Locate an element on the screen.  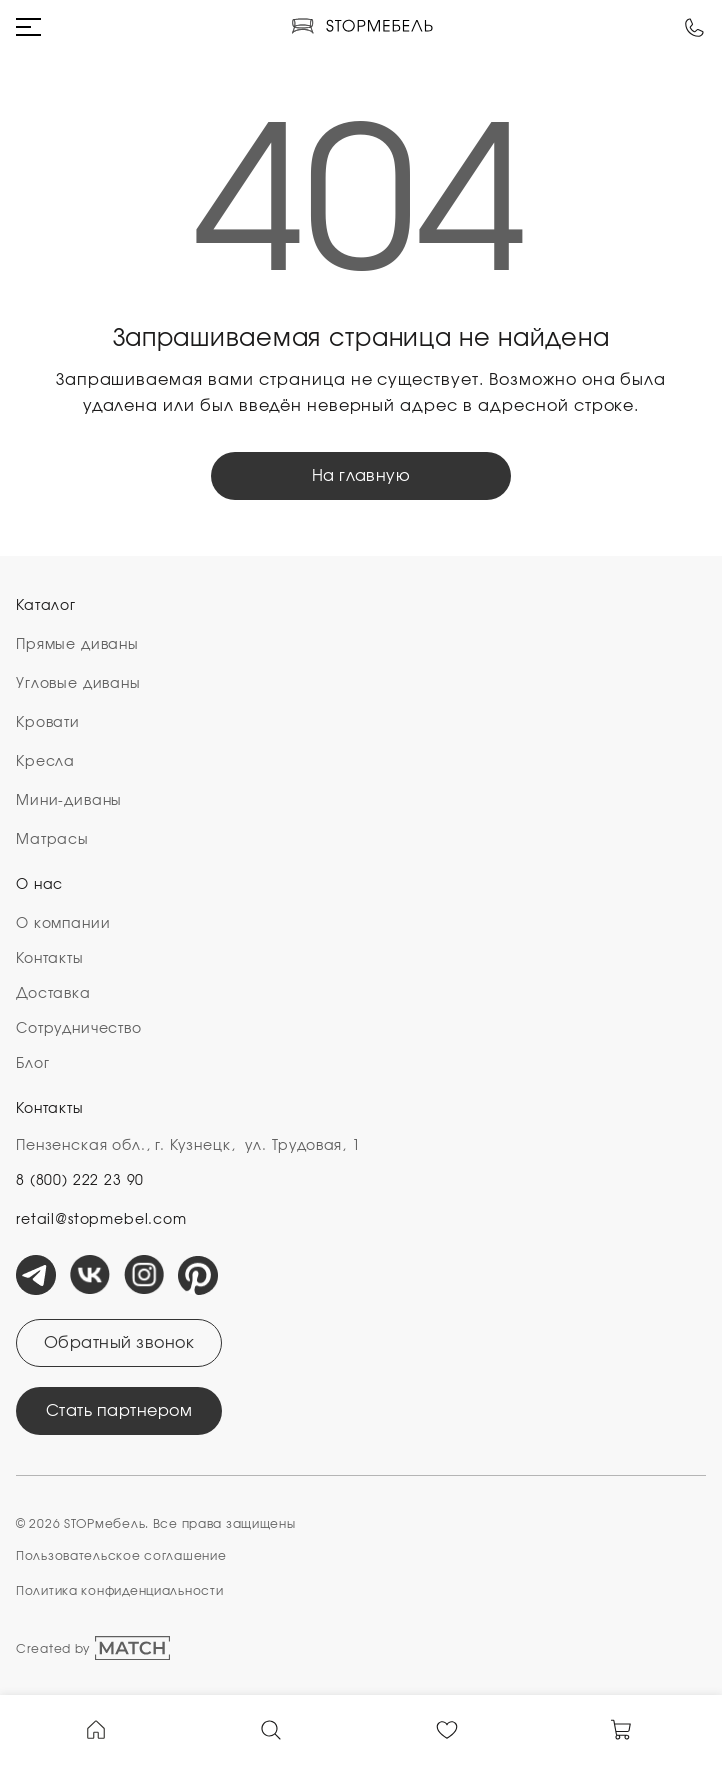
Стать партнером [Открыть модальное окно] is located at coordinates (119, 1411).